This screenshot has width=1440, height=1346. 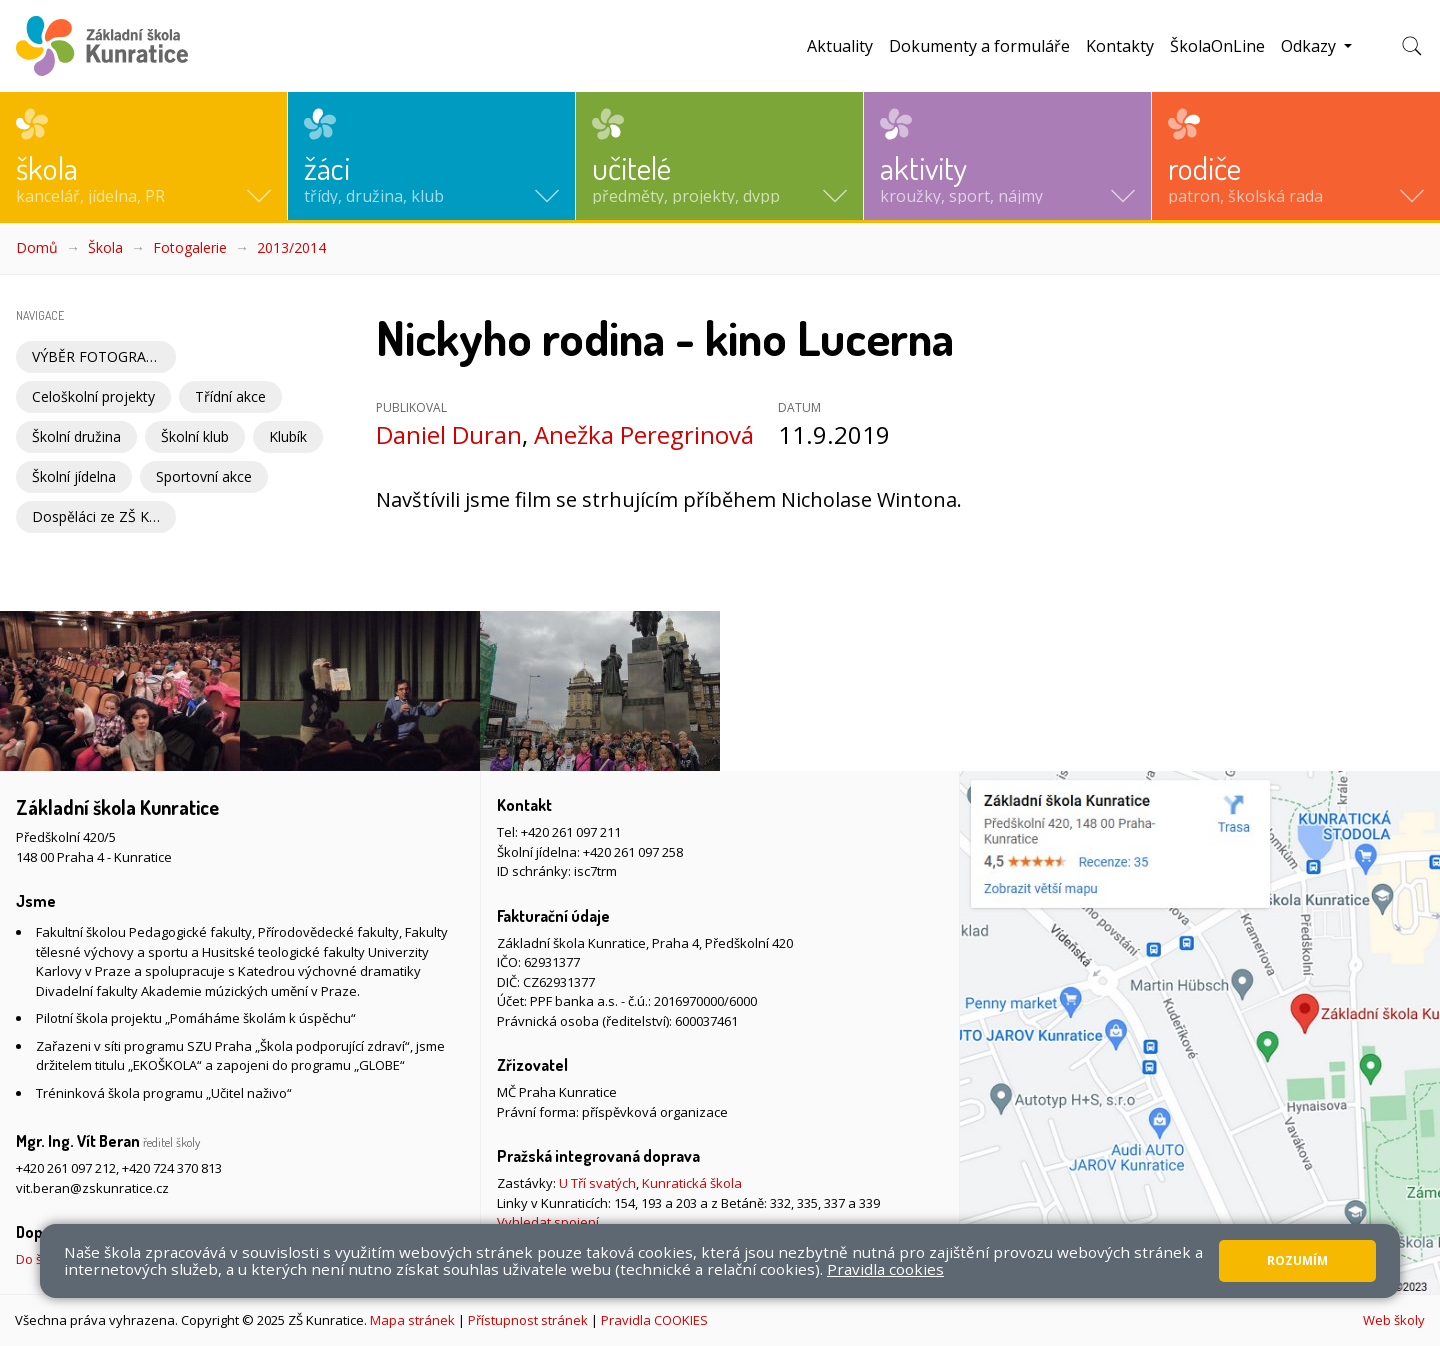 I want to click on Škola, so click(x=105, y=247).